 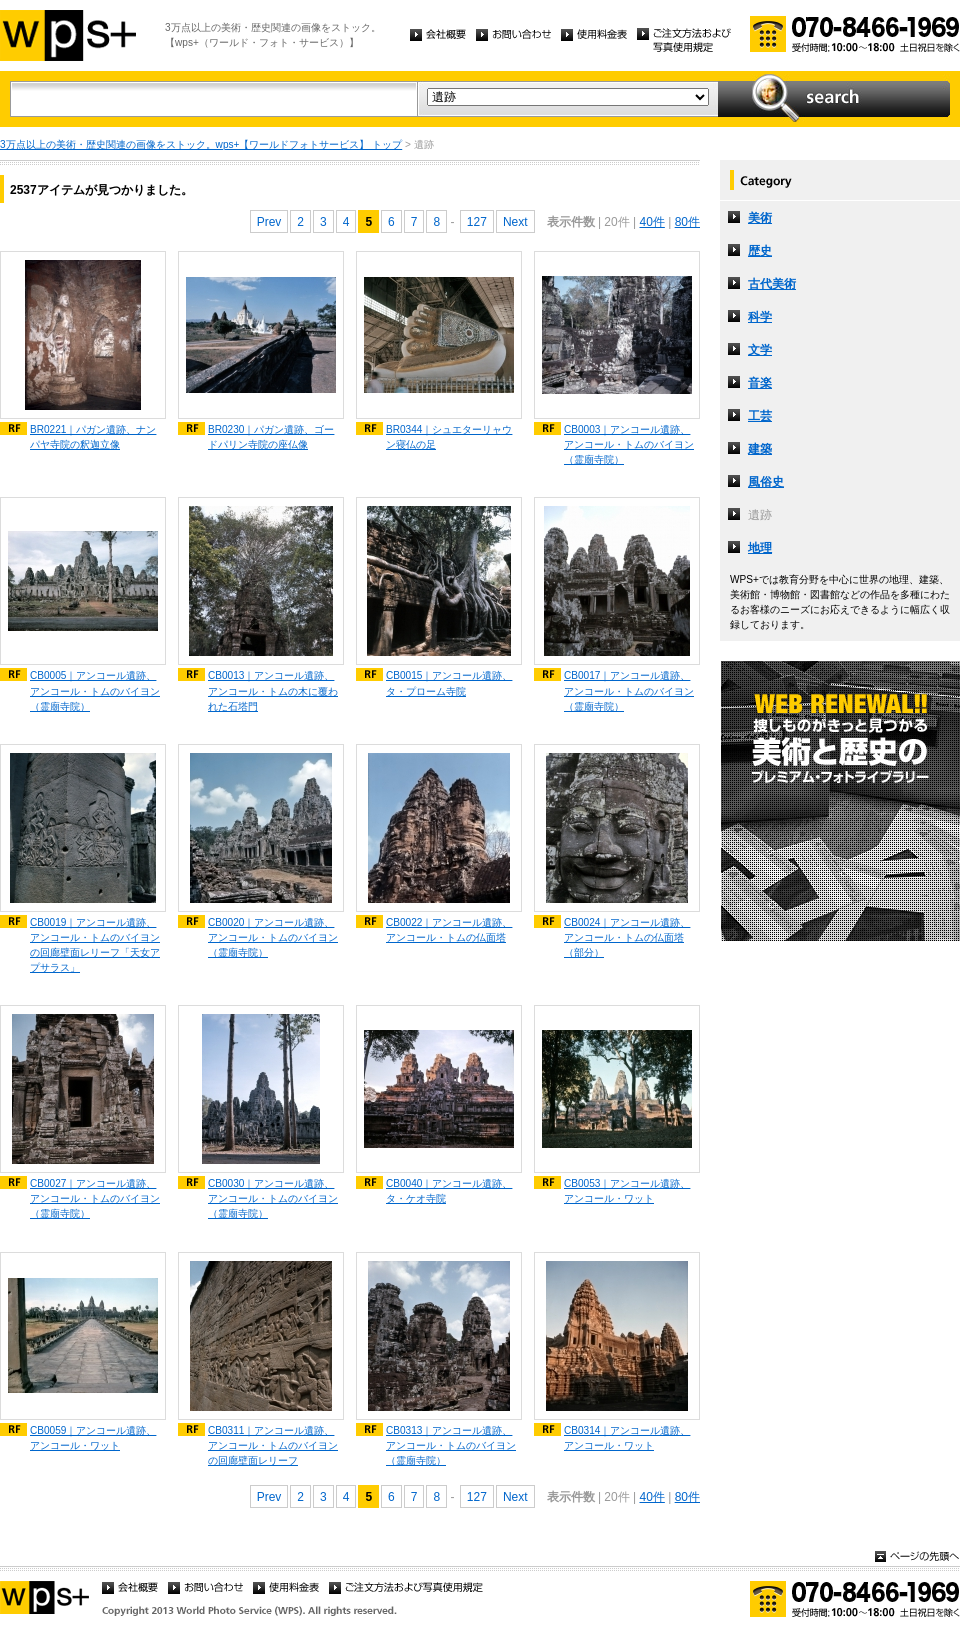 What do you see at coordinates (629, 444) in the screenshot?
I see `CB0003｜アンコール遺跡、アンコール・トムのバイヨン（霊廟寺院）` at bounding box center [629, 444].